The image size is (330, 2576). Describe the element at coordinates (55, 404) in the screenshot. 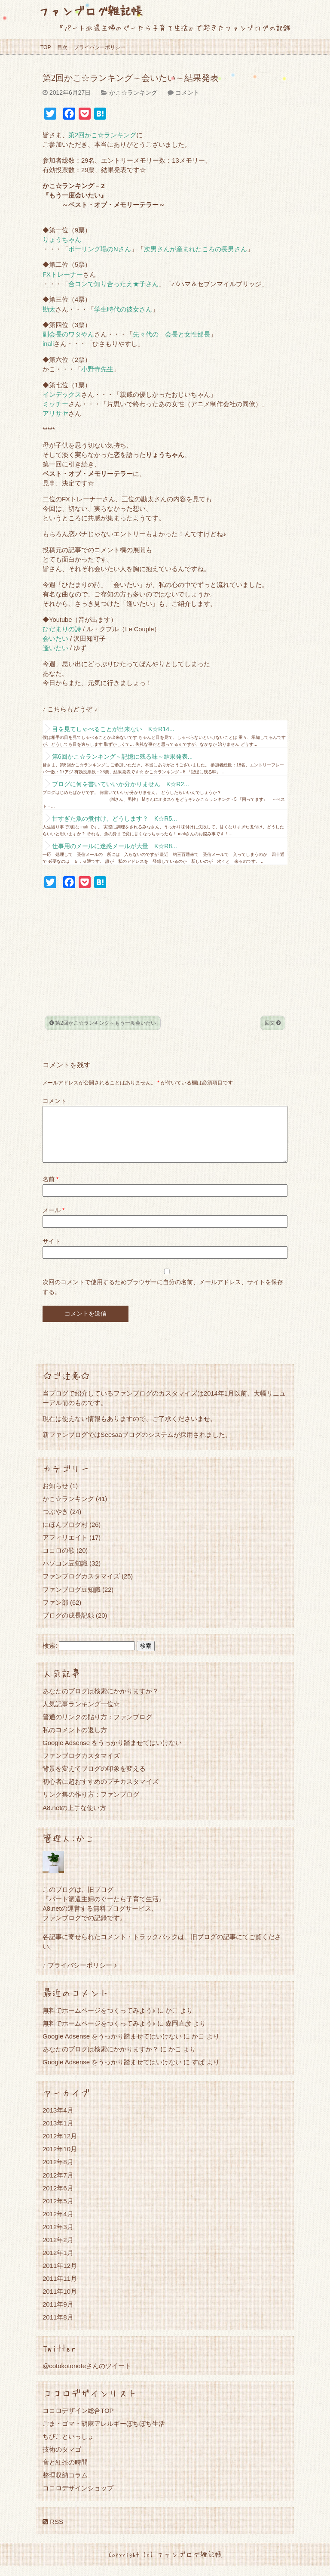

I see `ミッチー` at that location.